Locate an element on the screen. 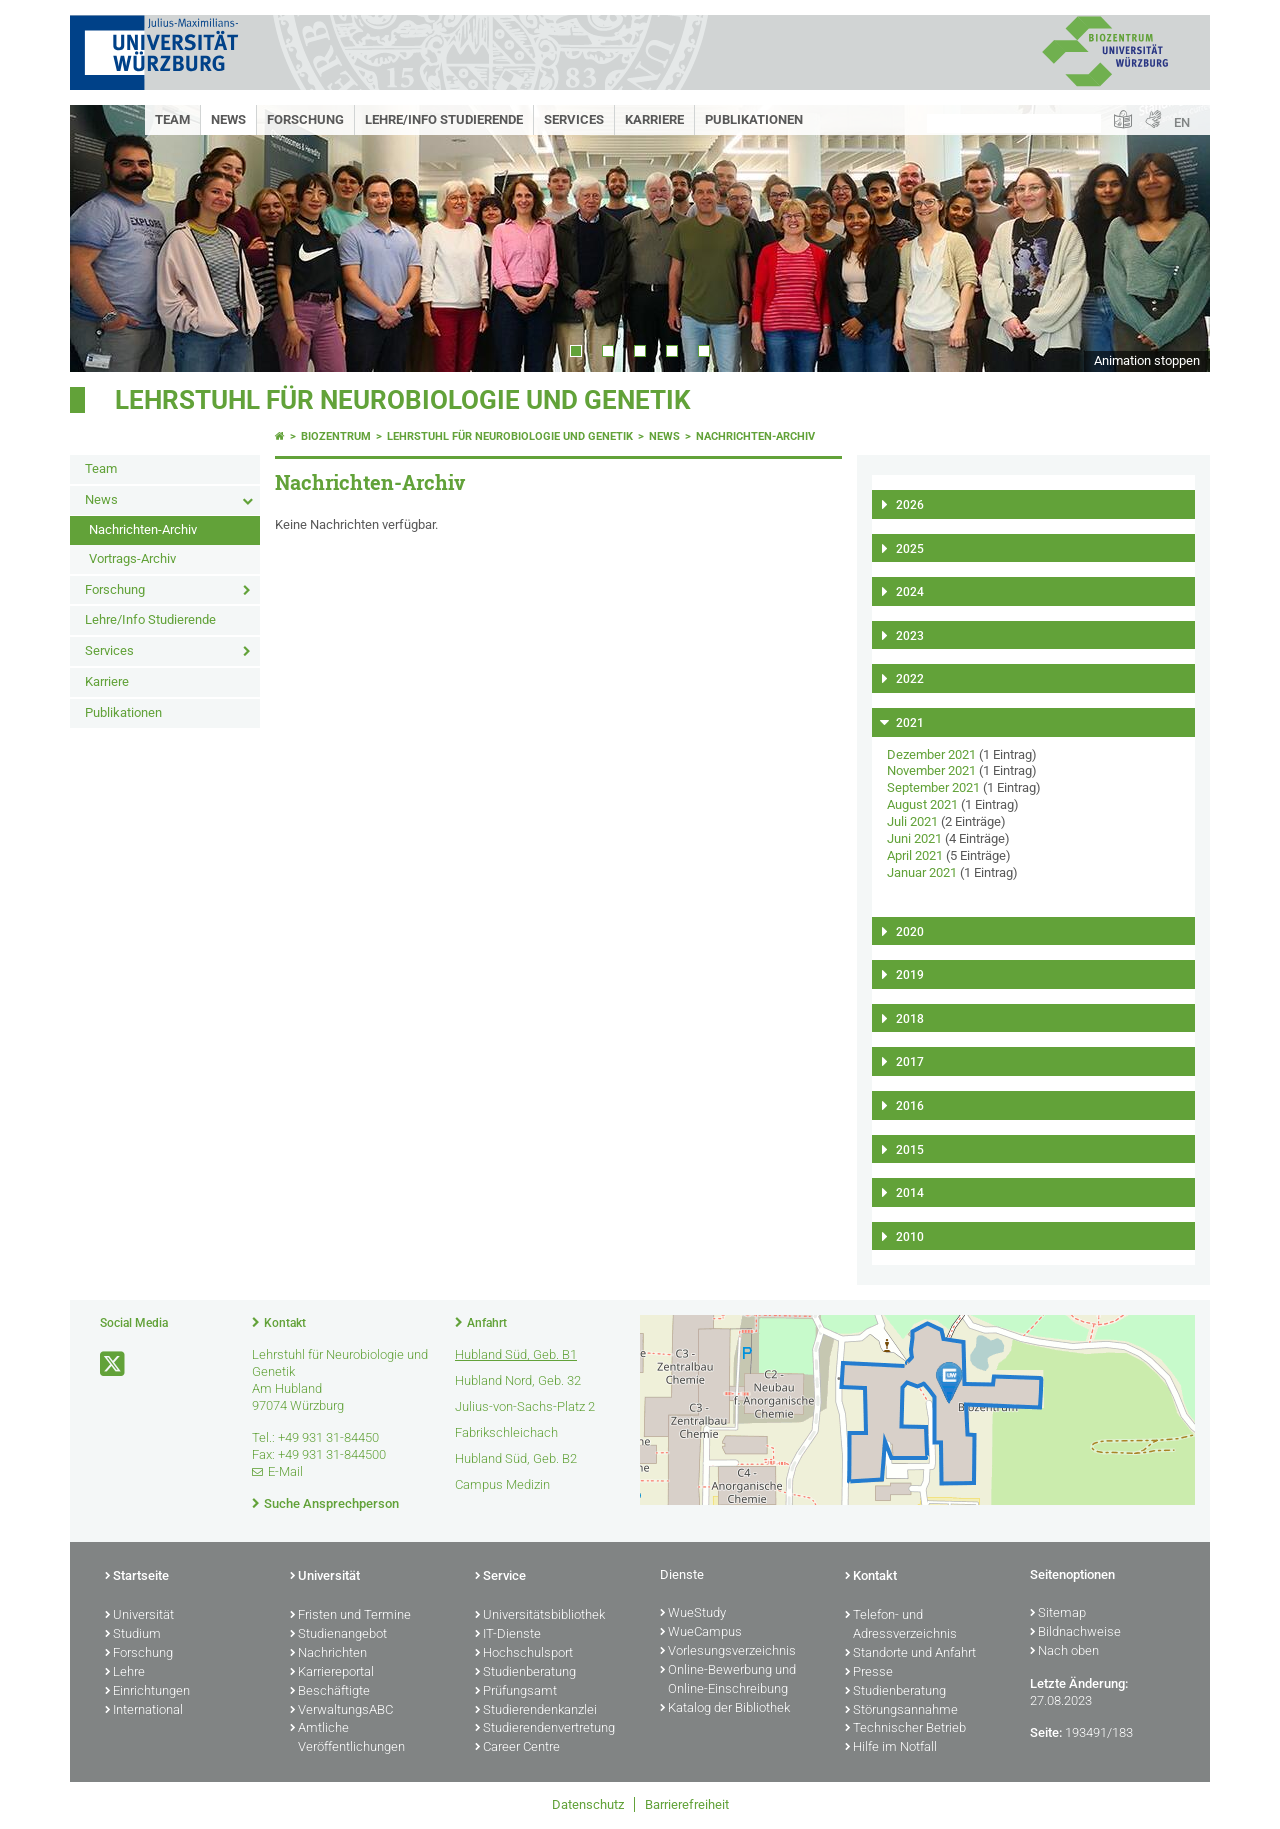 This screenshot has height=1829, width=1280. WueStudy is located at coordinates (693, 1614).